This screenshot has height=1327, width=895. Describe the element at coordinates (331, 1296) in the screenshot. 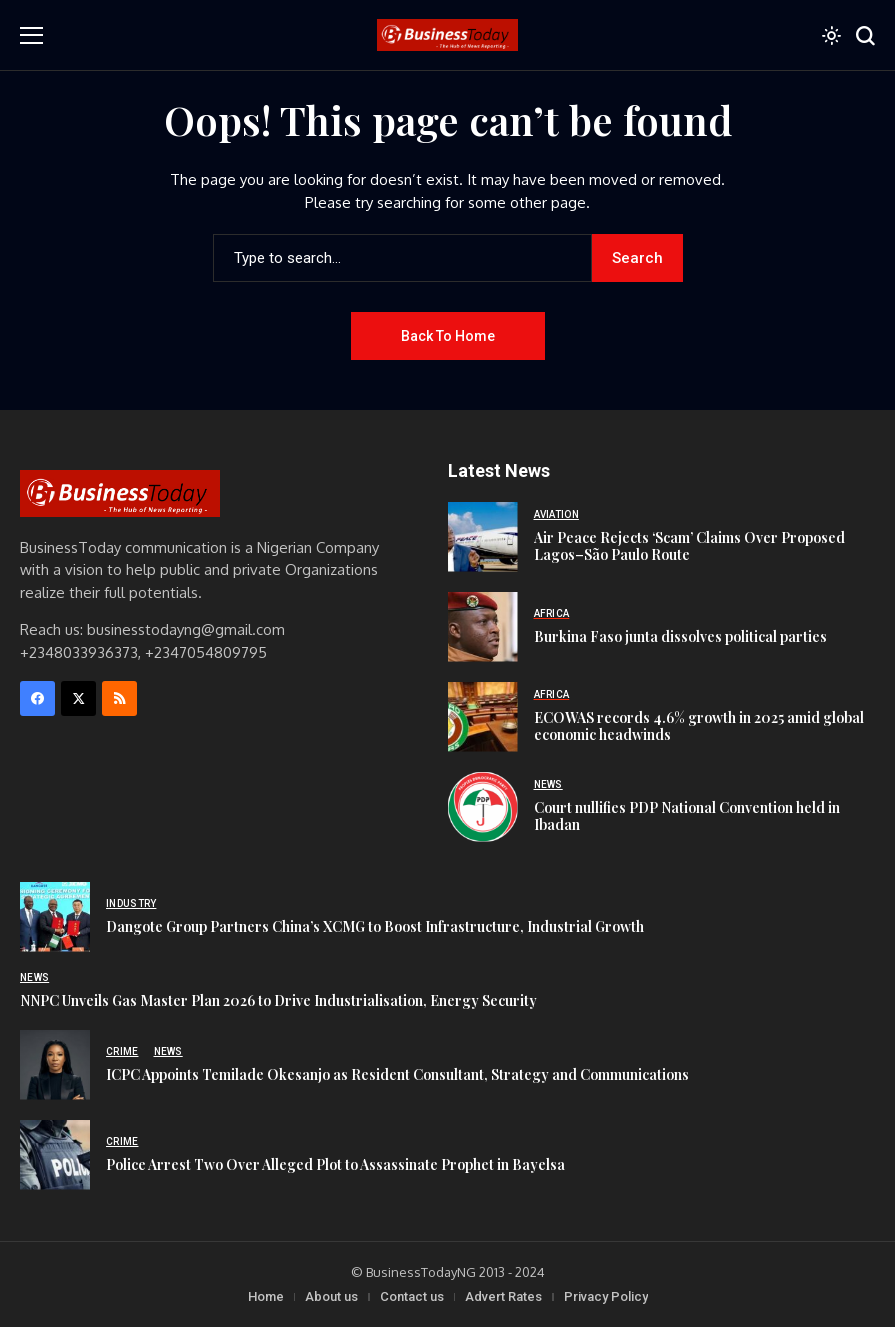

I see `About us` at that location.